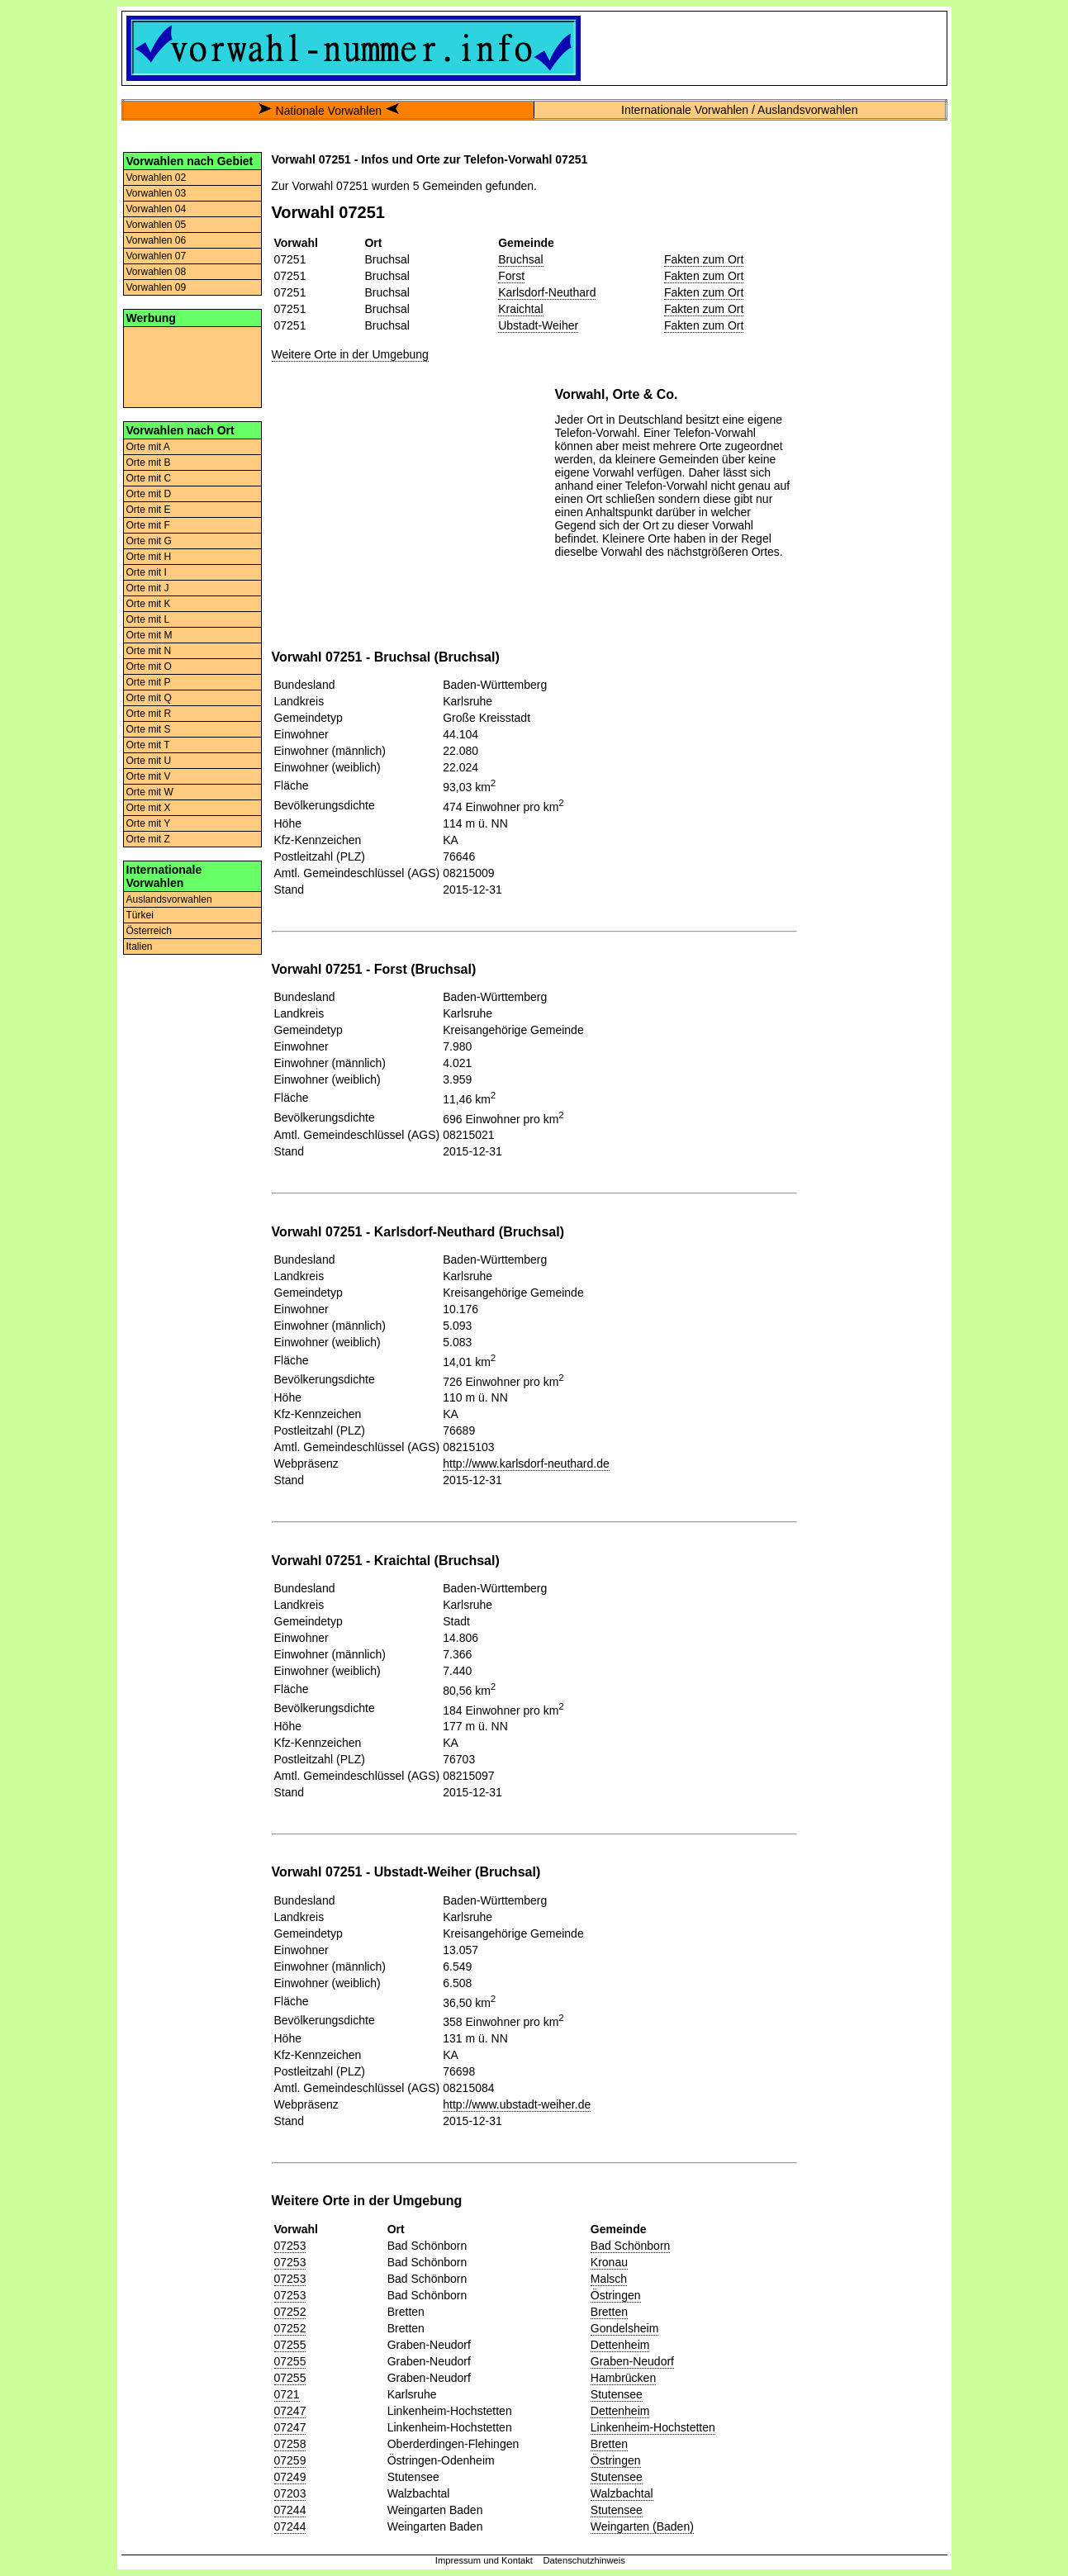  Describe the element at coordinates (290, 2344) in the screenshot. I see `07255` at that location.